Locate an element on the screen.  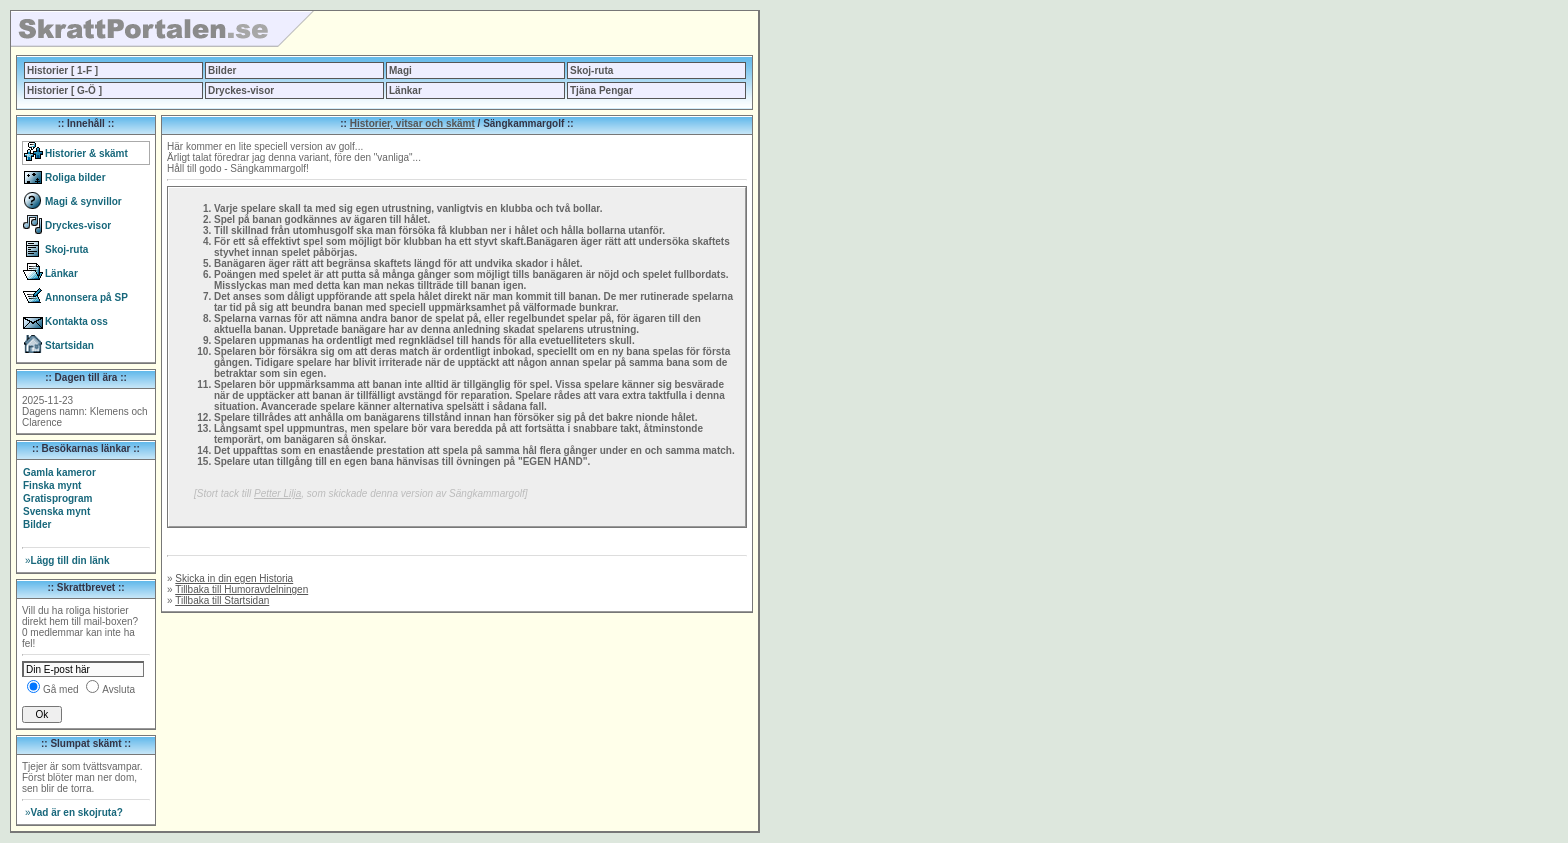
Historier [ 1-F ] is located at coordinates (62, 70).